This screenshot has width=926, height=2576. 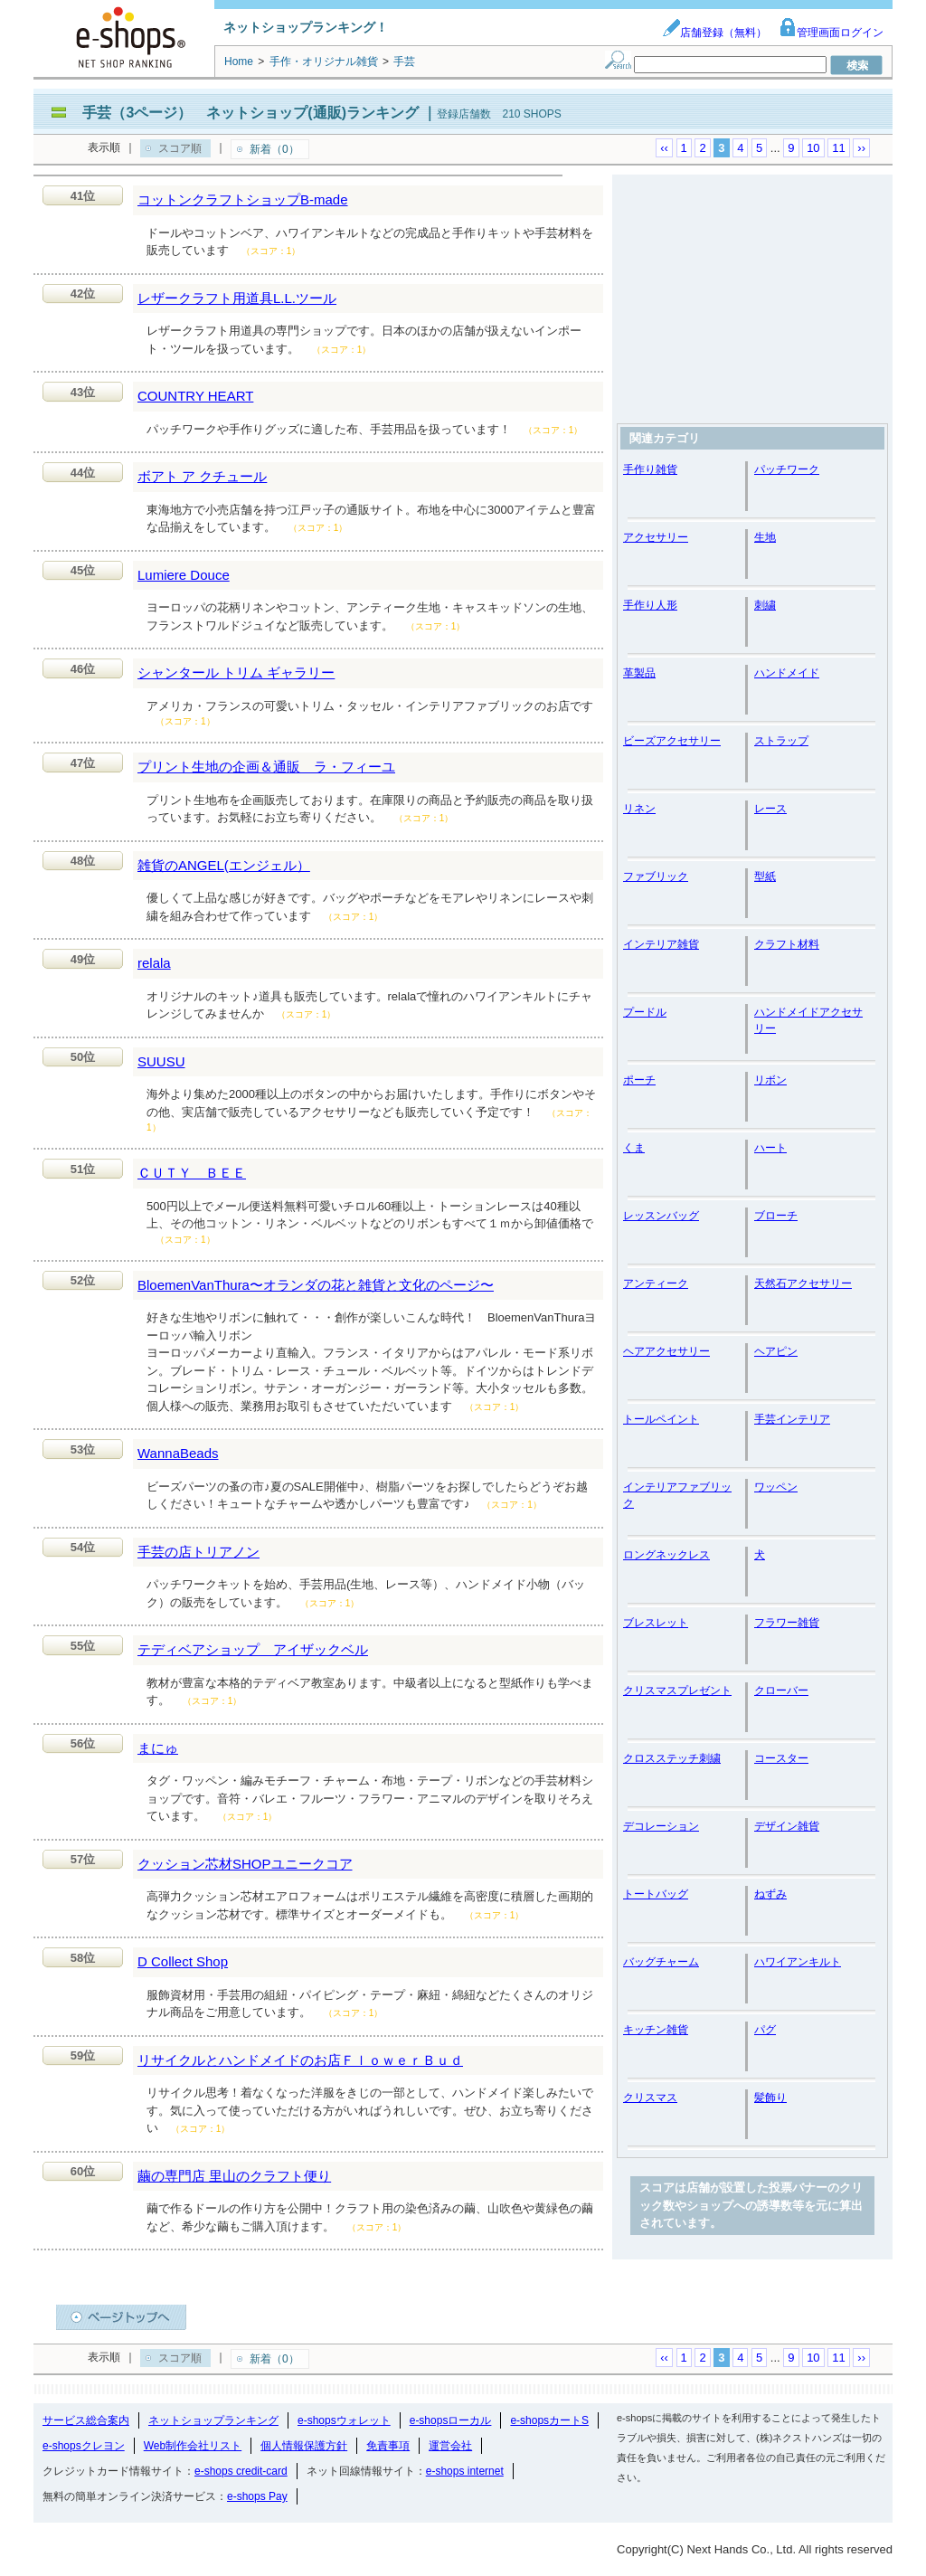 I want to click on プリント生地の企画＆通販 ラ・フィーユ, so click(x=266, y=766).